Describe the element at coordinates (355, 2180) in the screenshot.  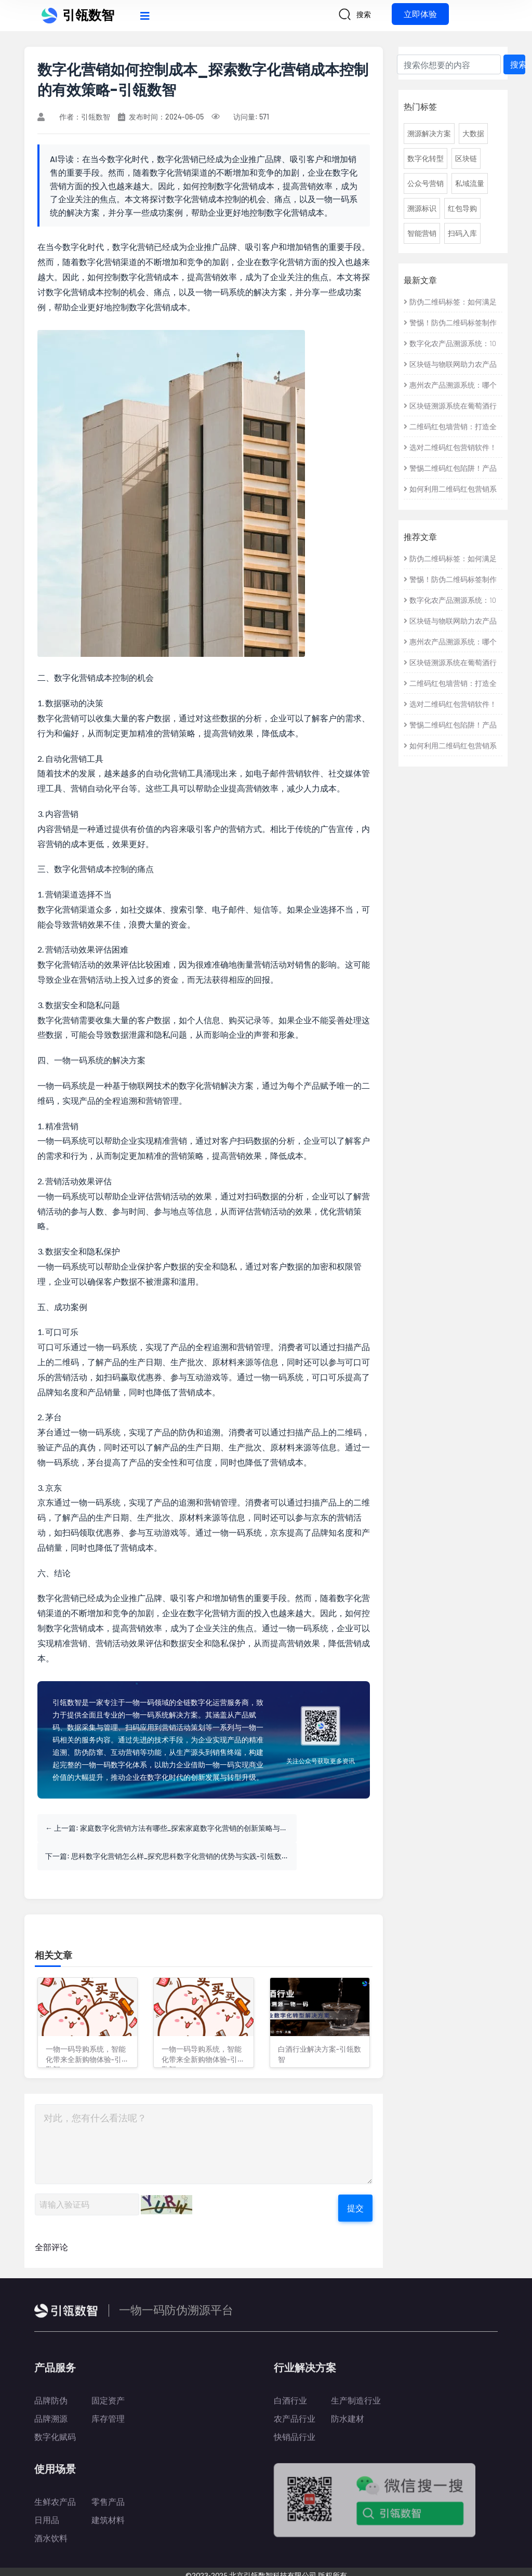
I see `提交` at that location.